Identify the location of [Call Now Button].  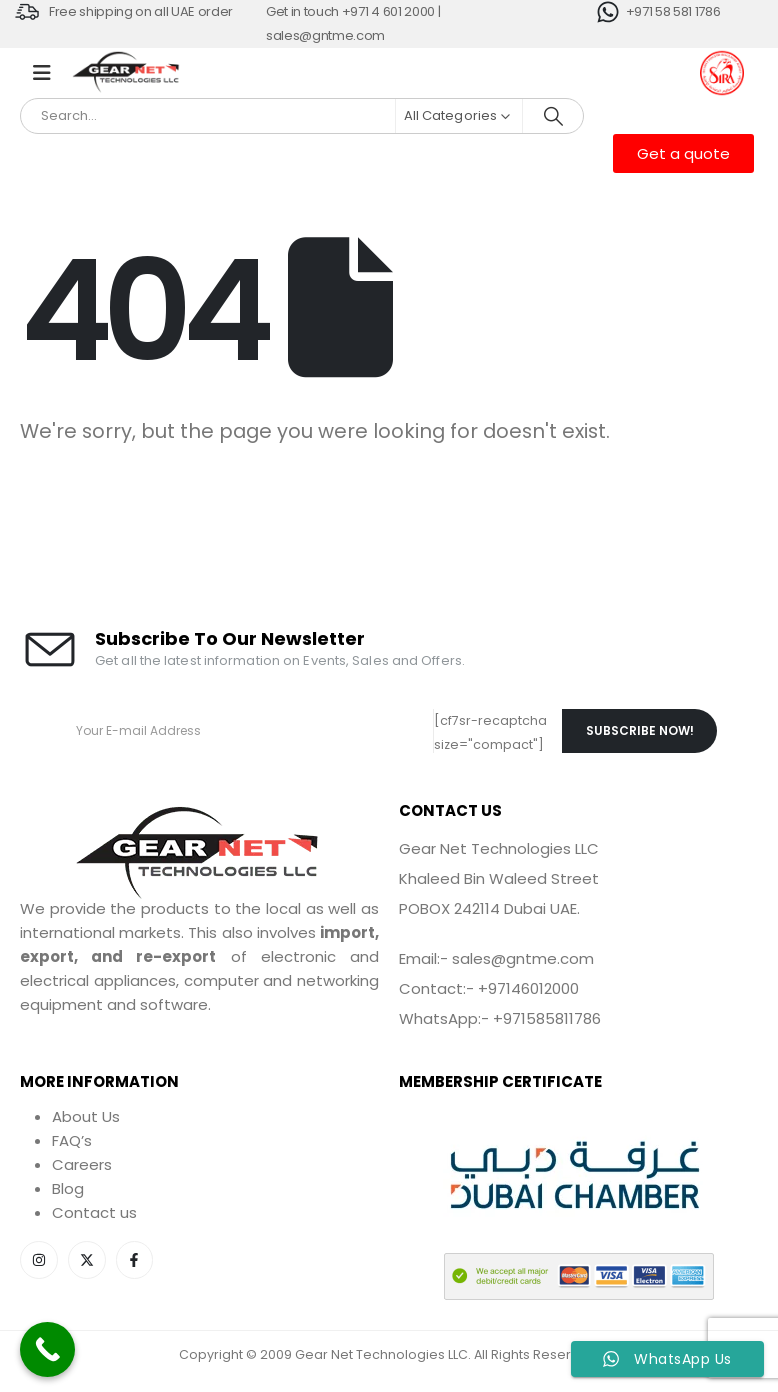
(47, 1349).